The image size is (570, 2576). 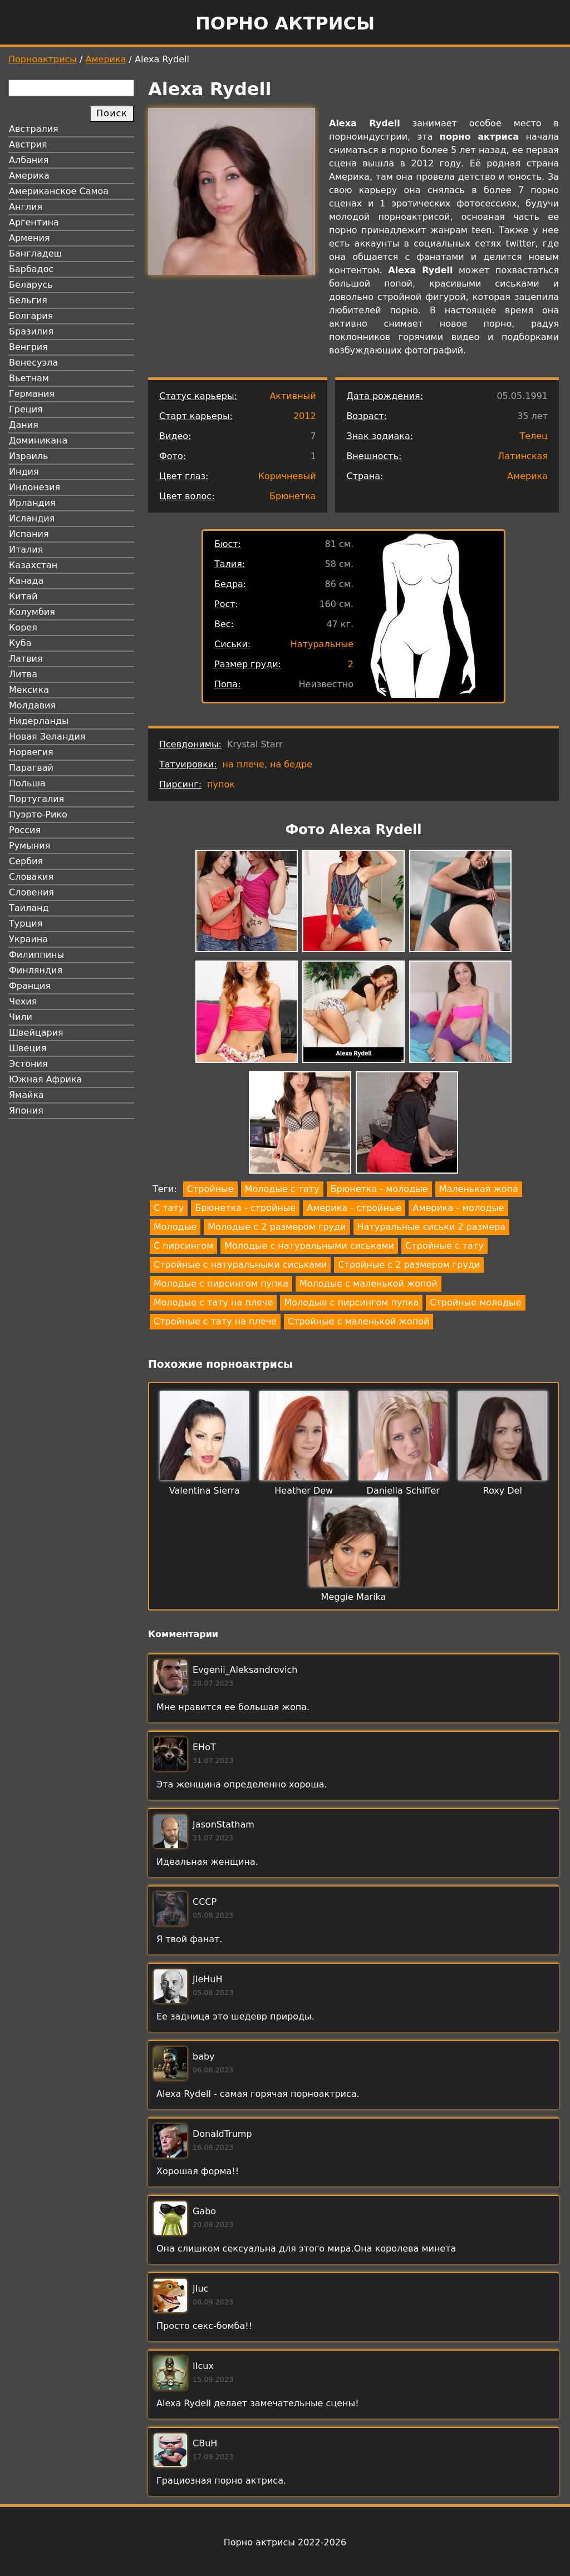 What do you see at coordinates (24, 471) in the screenshot?
I see `Индия` at bounding box center [24, 471].